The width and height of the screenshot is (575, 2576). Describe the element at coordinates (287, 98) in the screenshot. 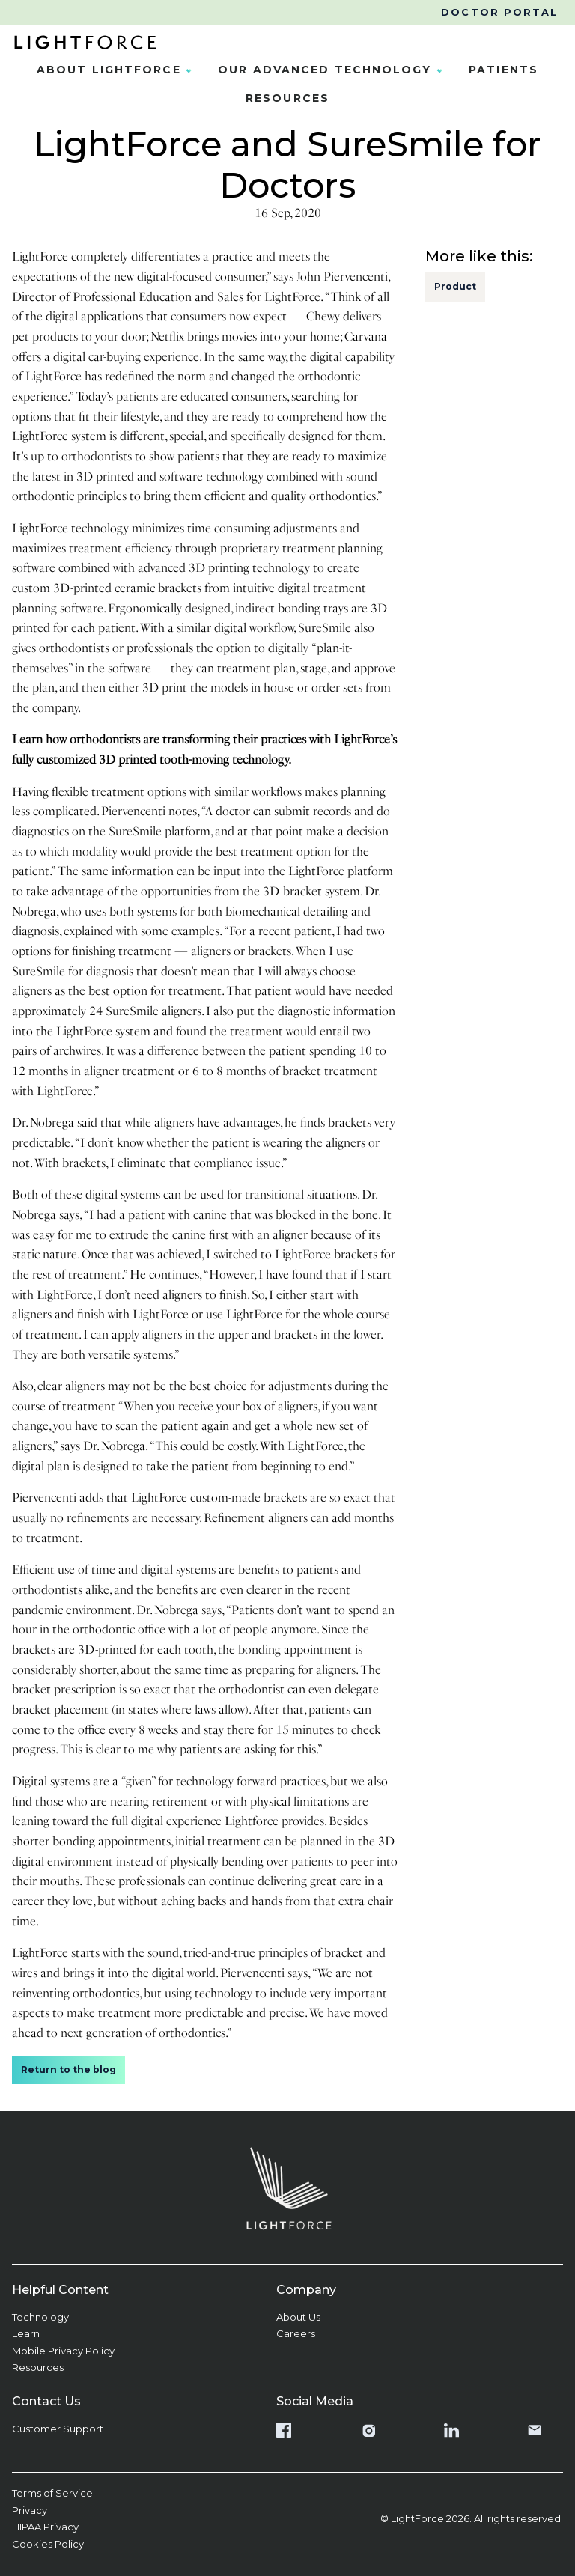

I see `Resources` at that location.